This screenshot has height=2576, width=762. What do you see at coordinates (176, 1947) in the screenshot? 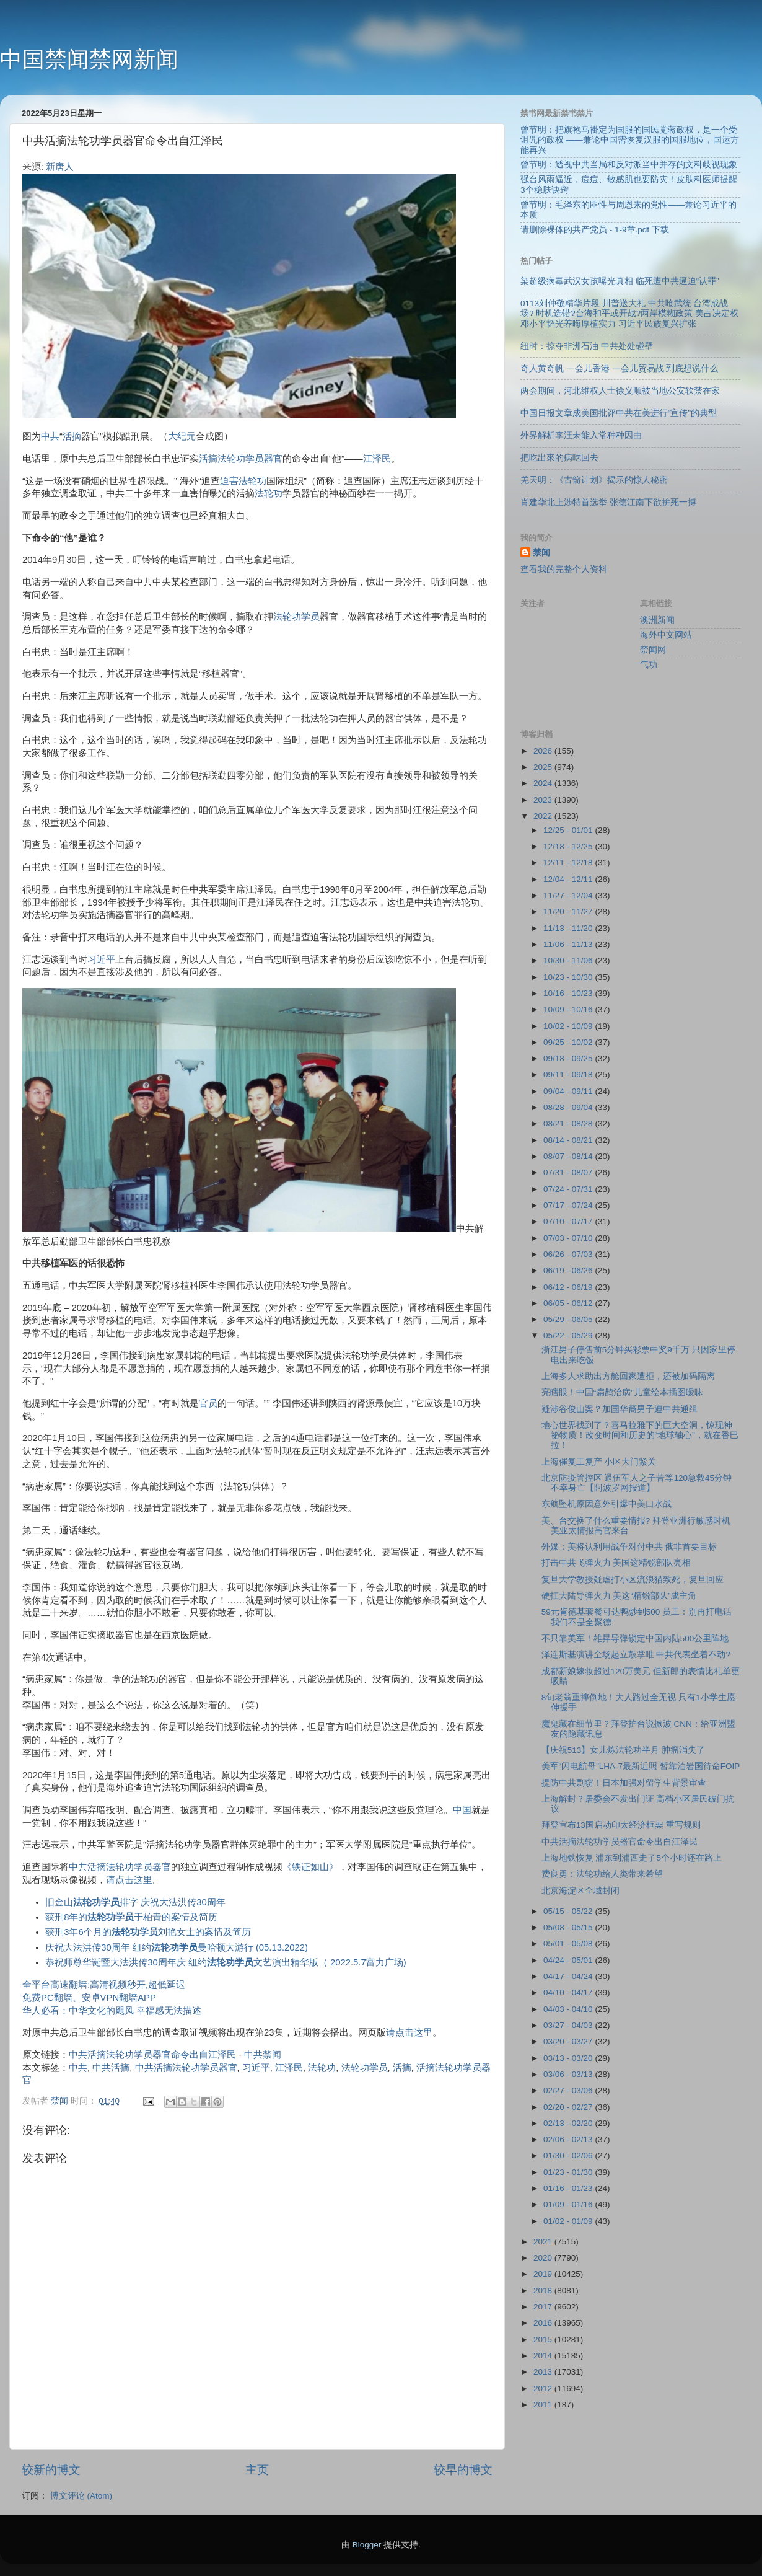
I see `庆祝大法洪传30周年 纽约曼哈顿大游行 (05.13.2022)` at bounding box center [176, 1947].